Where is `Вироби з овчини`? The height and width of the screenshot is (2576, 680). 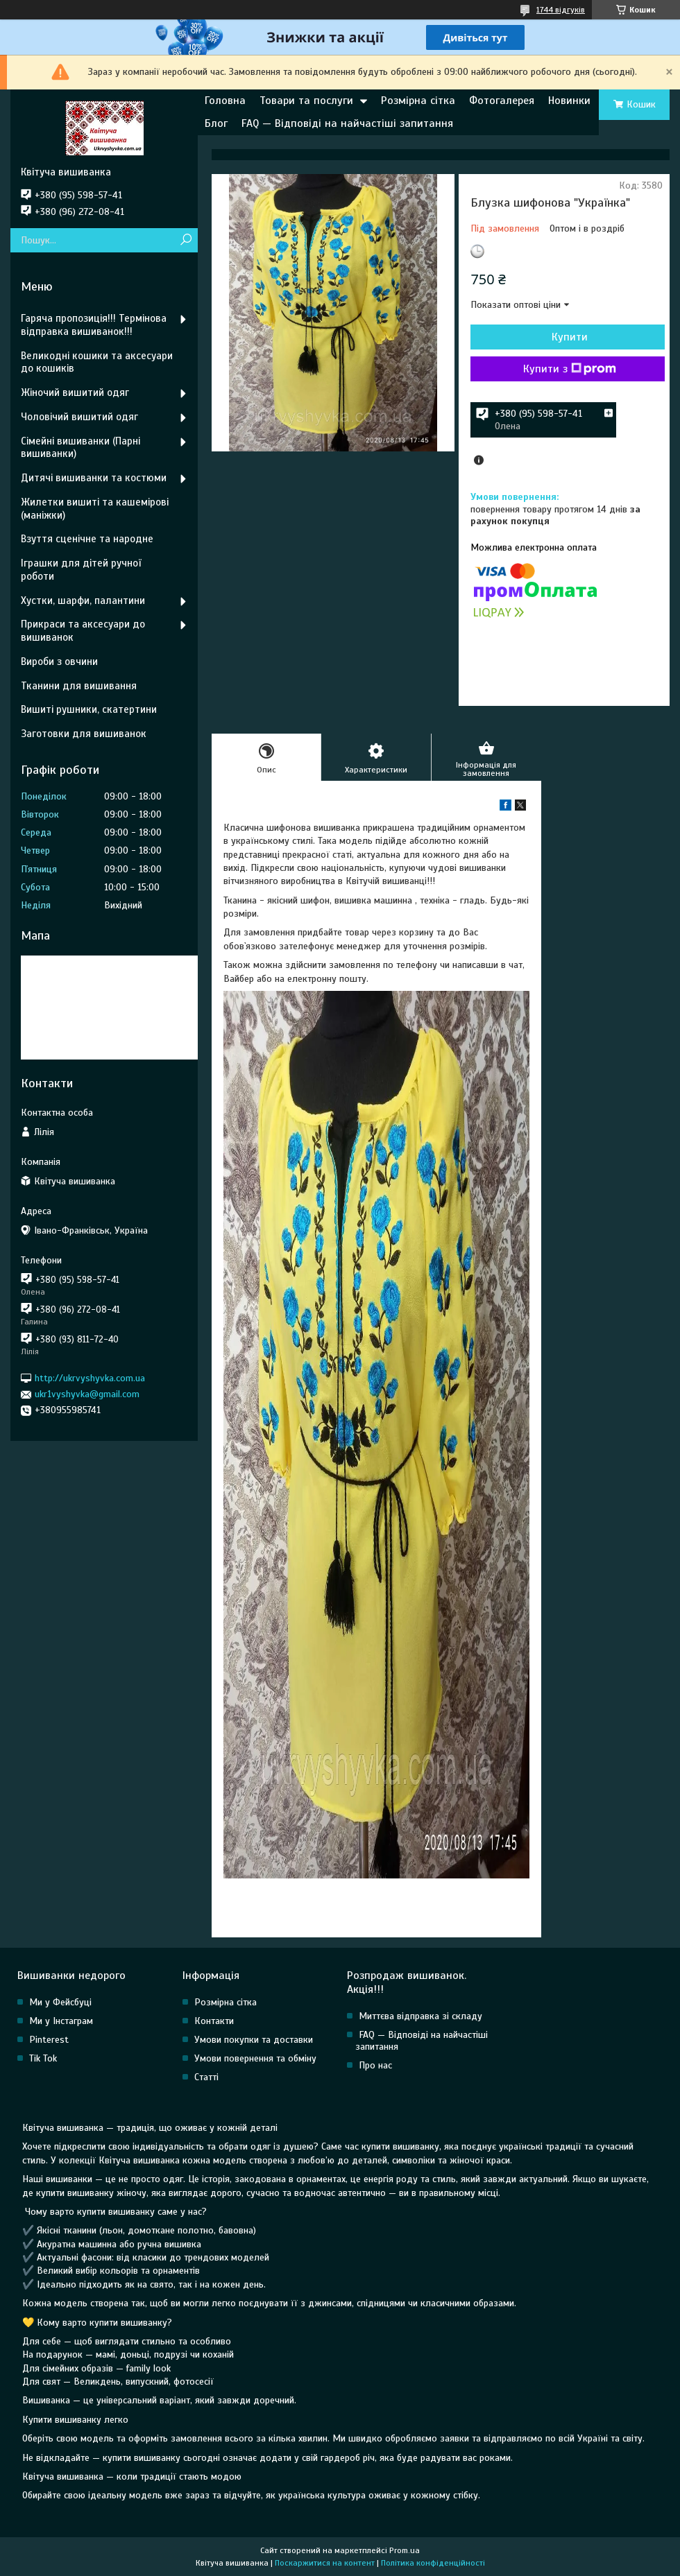 Вироби з овчини is located at coordinates (59, 661).